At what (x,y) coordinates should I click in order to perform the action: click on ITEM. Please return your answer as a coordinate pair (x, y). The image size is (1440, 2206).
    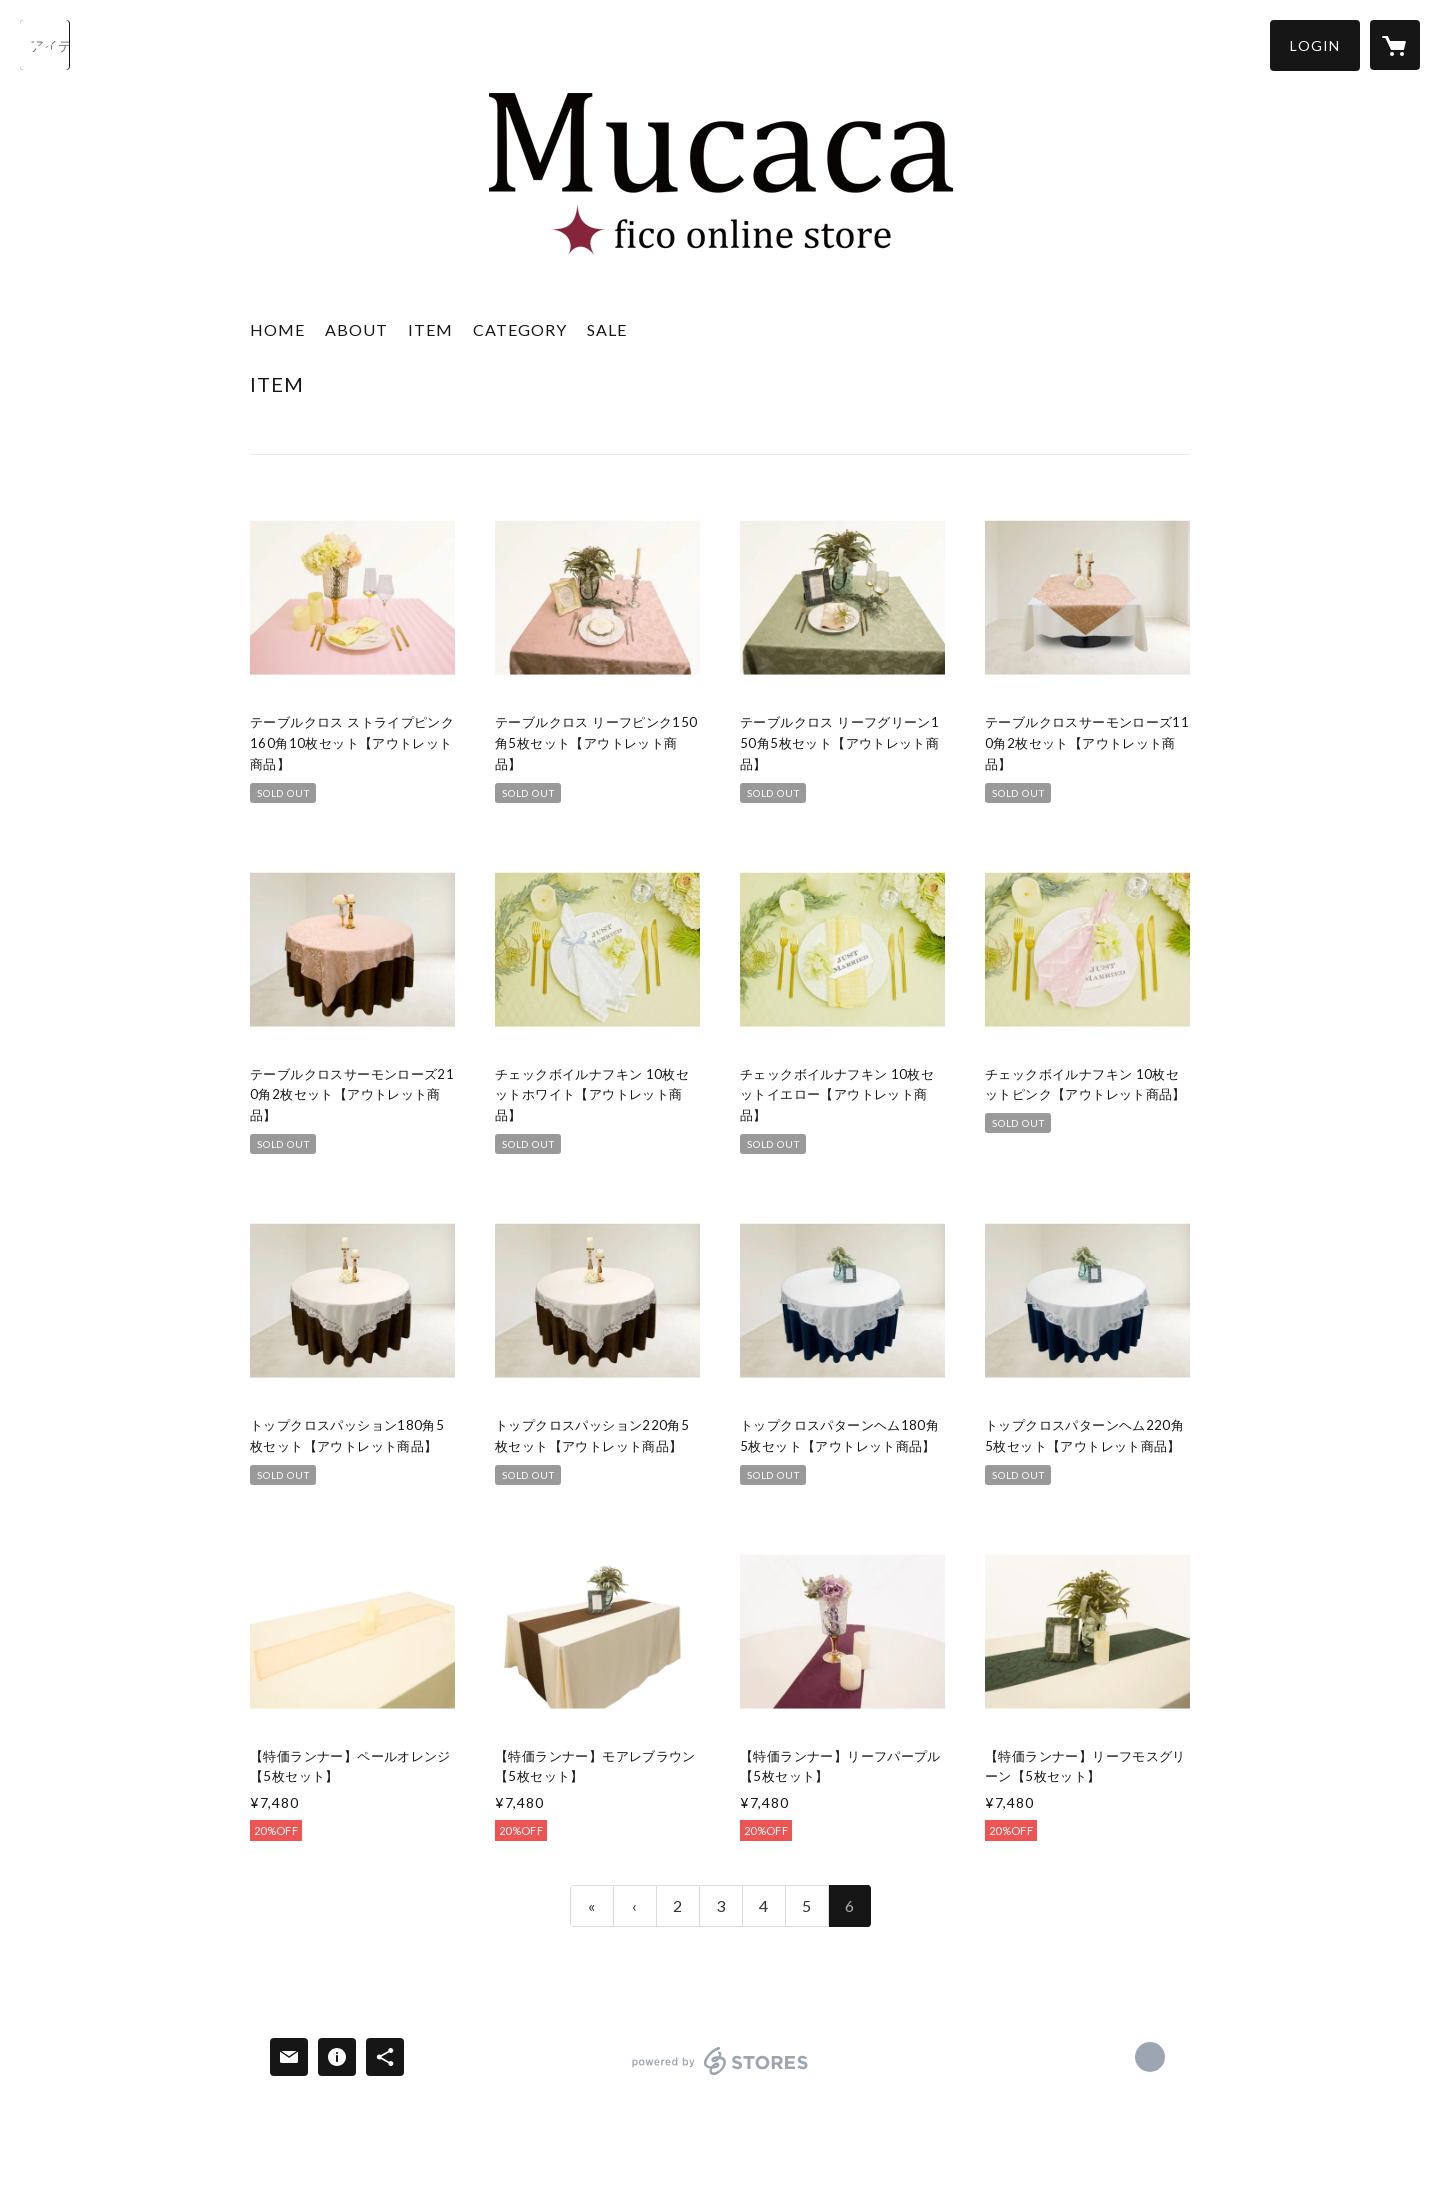
    Looking at the image, I should click on (430, 329).